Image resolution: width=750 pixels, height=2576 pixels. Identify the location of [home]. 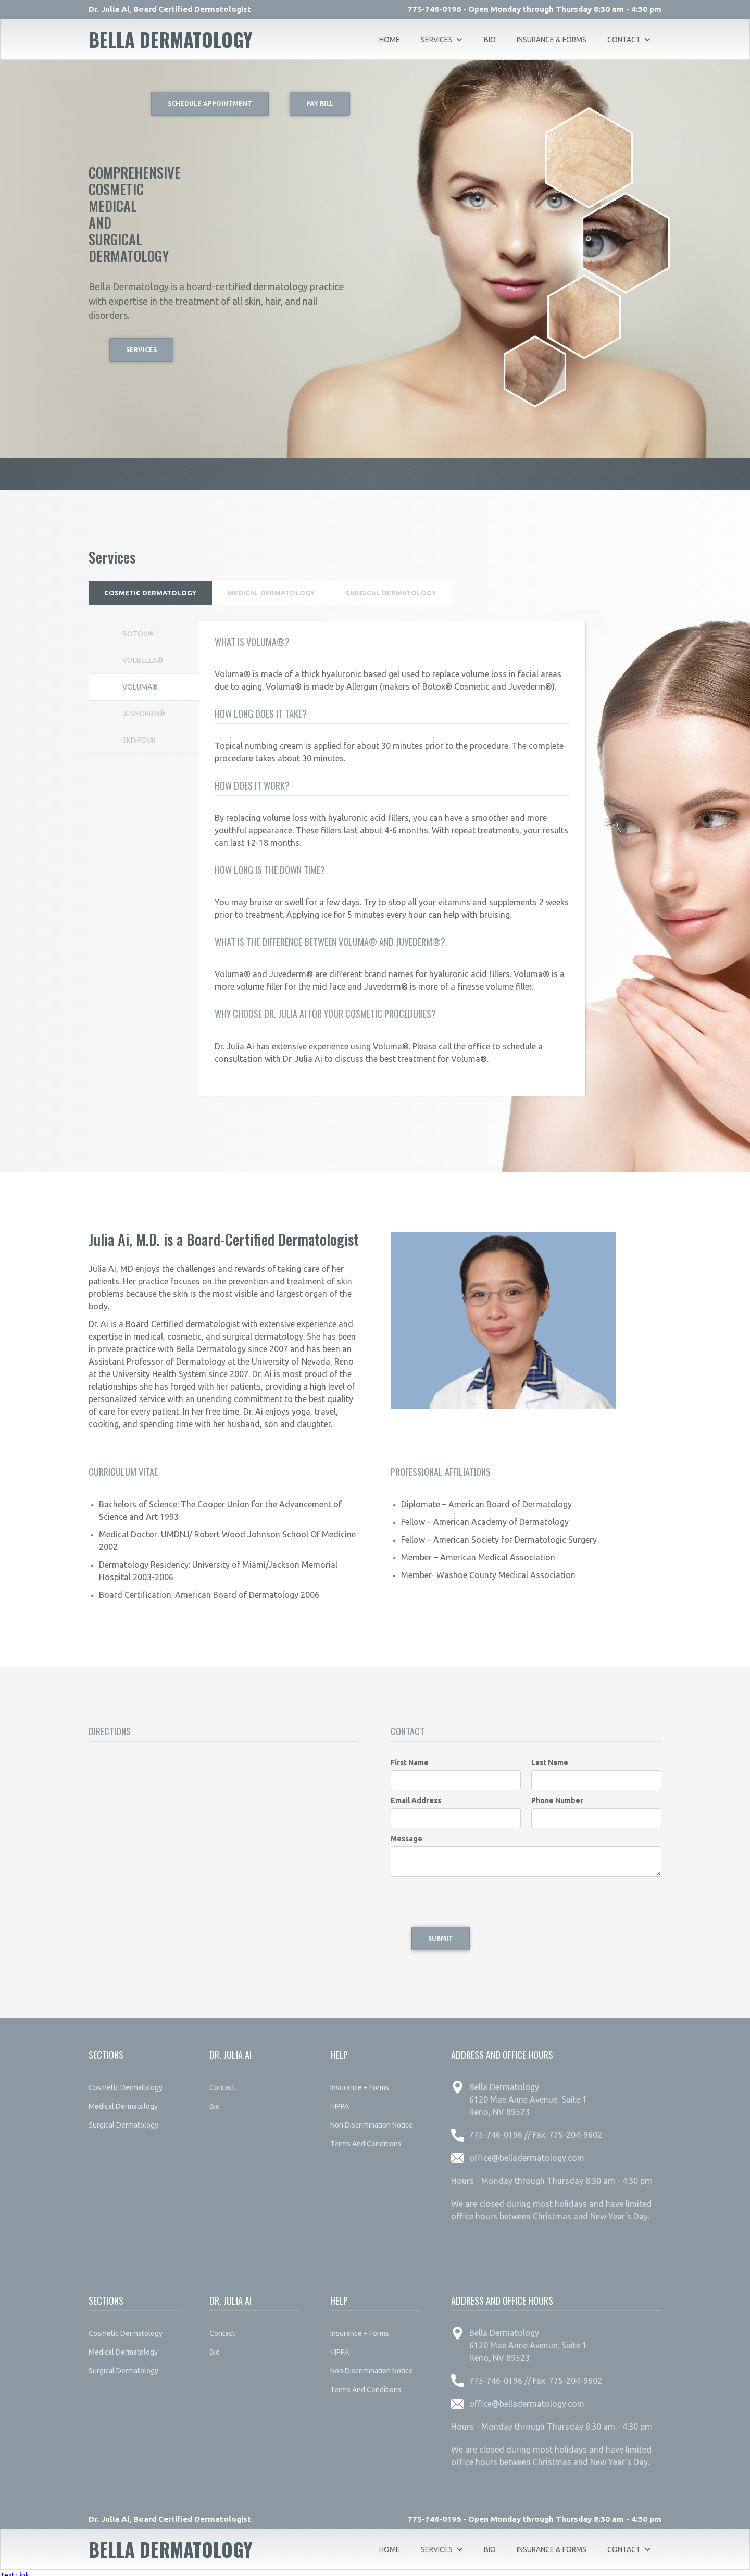
(171, 39).